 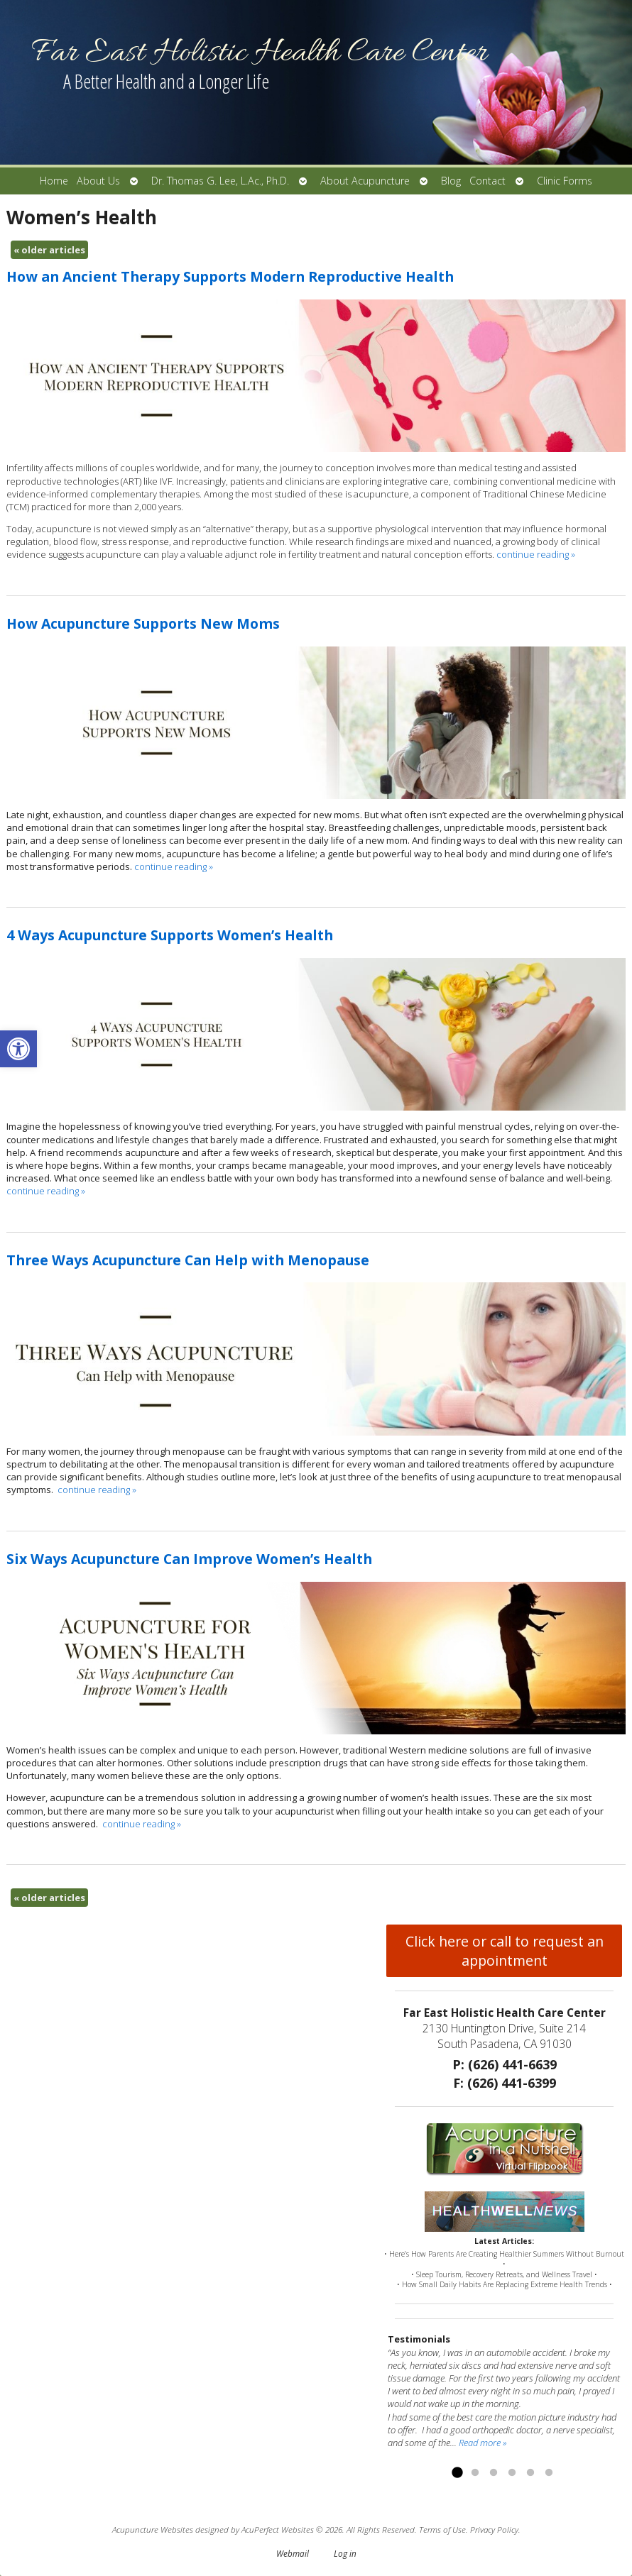 I want to click on Six Ways Acupuncture Can Improve Women’s Health, so click(x=189, y=1558).